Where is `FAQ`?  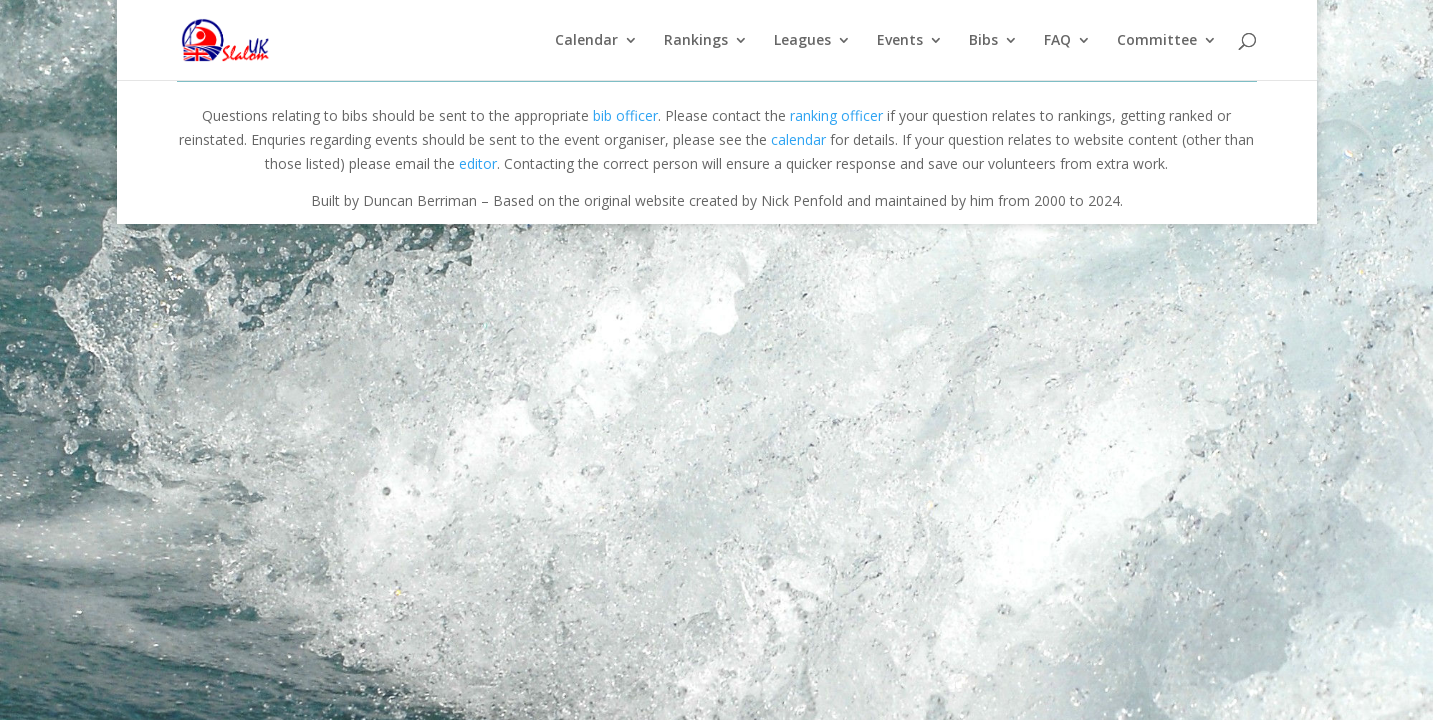
FAQ is located at coordinates (1057, 41).